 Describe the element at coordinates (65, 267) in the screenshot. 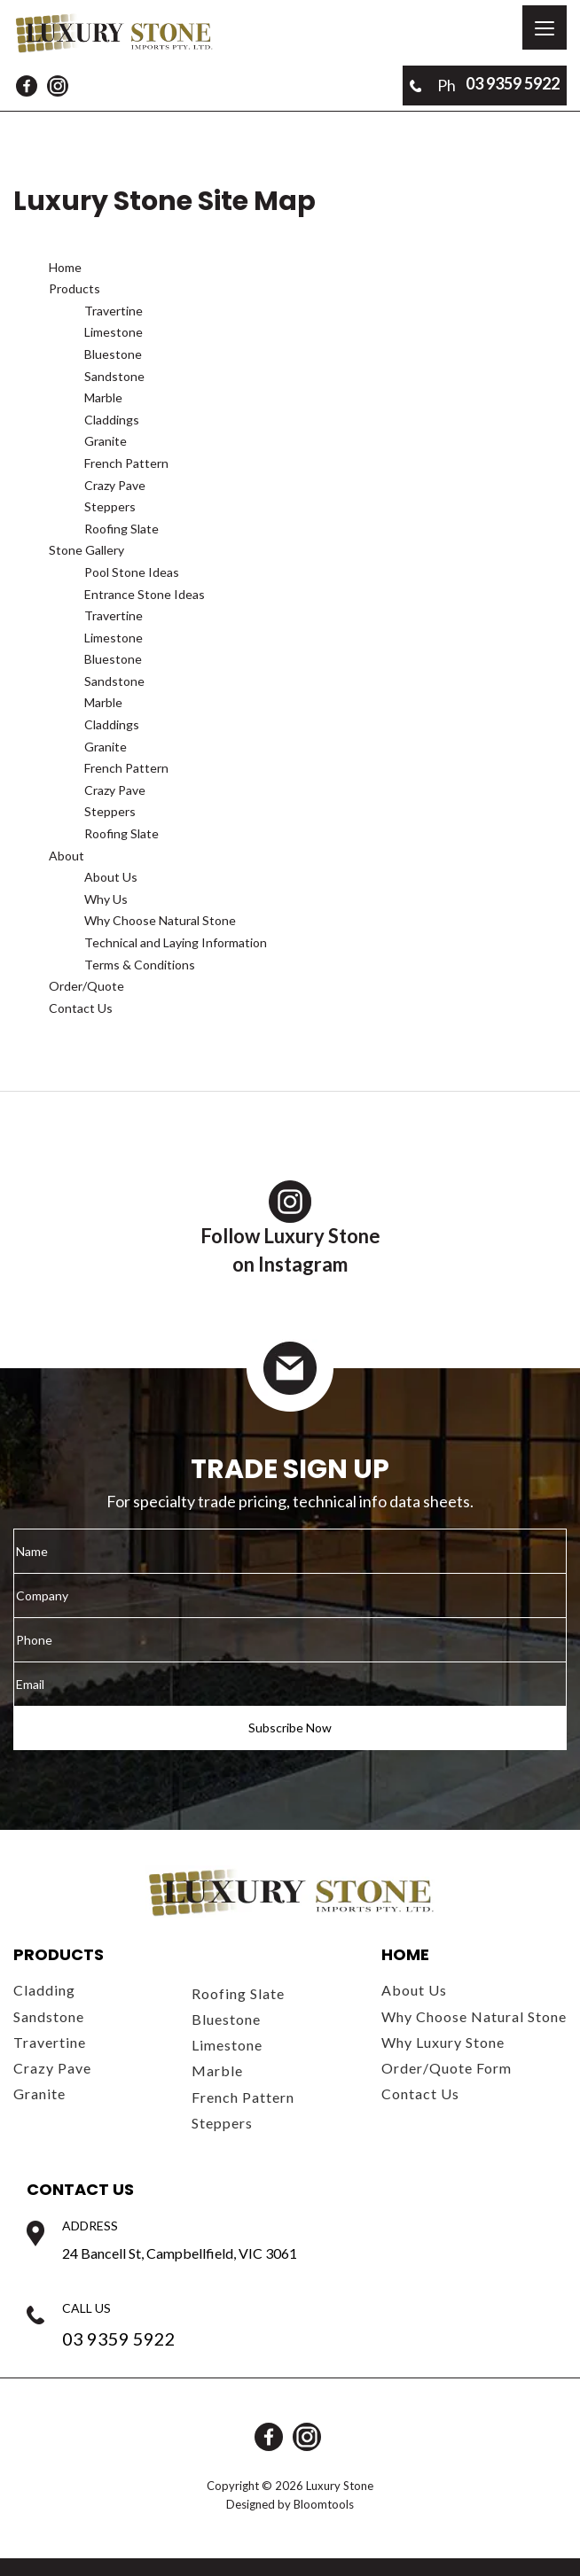

I see `Home` at that location.